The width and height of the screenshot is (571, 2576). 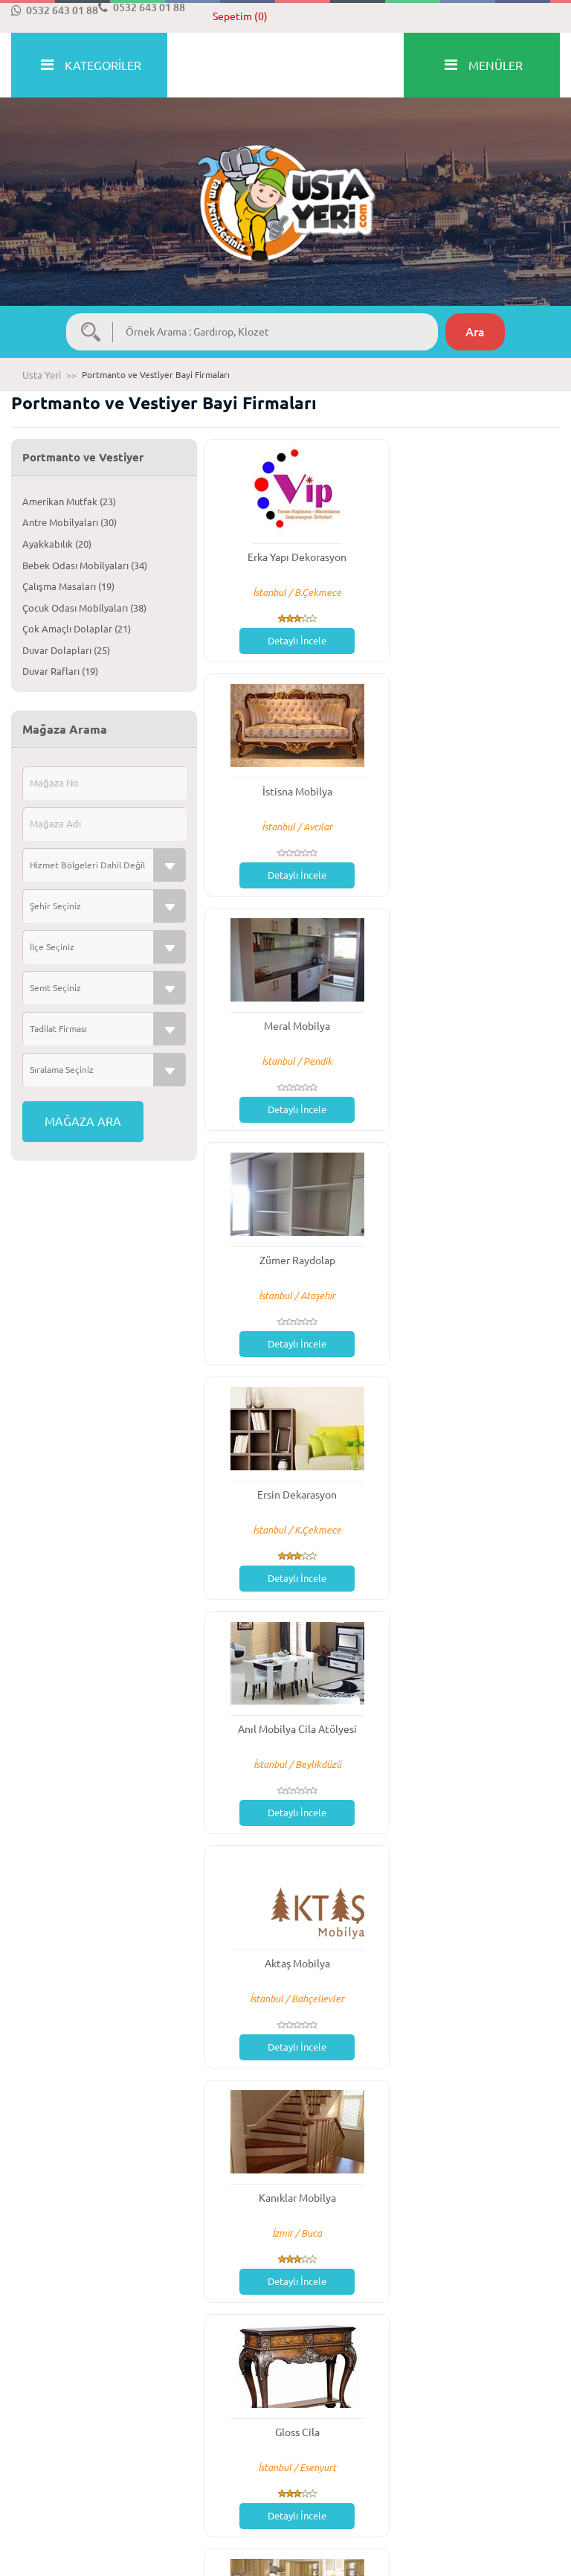 What do you see at coordinates (475, 2463) in the screenshot?
I see `Usta Yeri Nerede` at bounding box center [475, 2463].